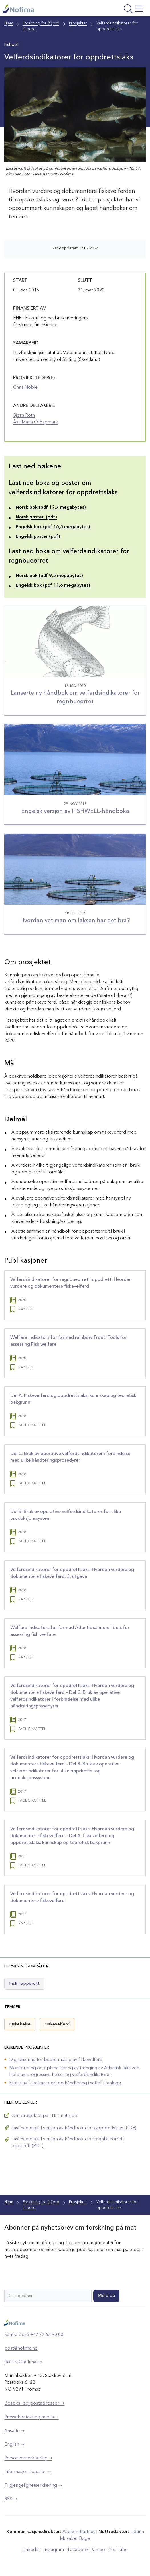 This screenshot has height=2576, width=150. What do you see at coordinates (14, 2444) in the screenshot?
I see `English ➝` at bounding box center [14, 2444].